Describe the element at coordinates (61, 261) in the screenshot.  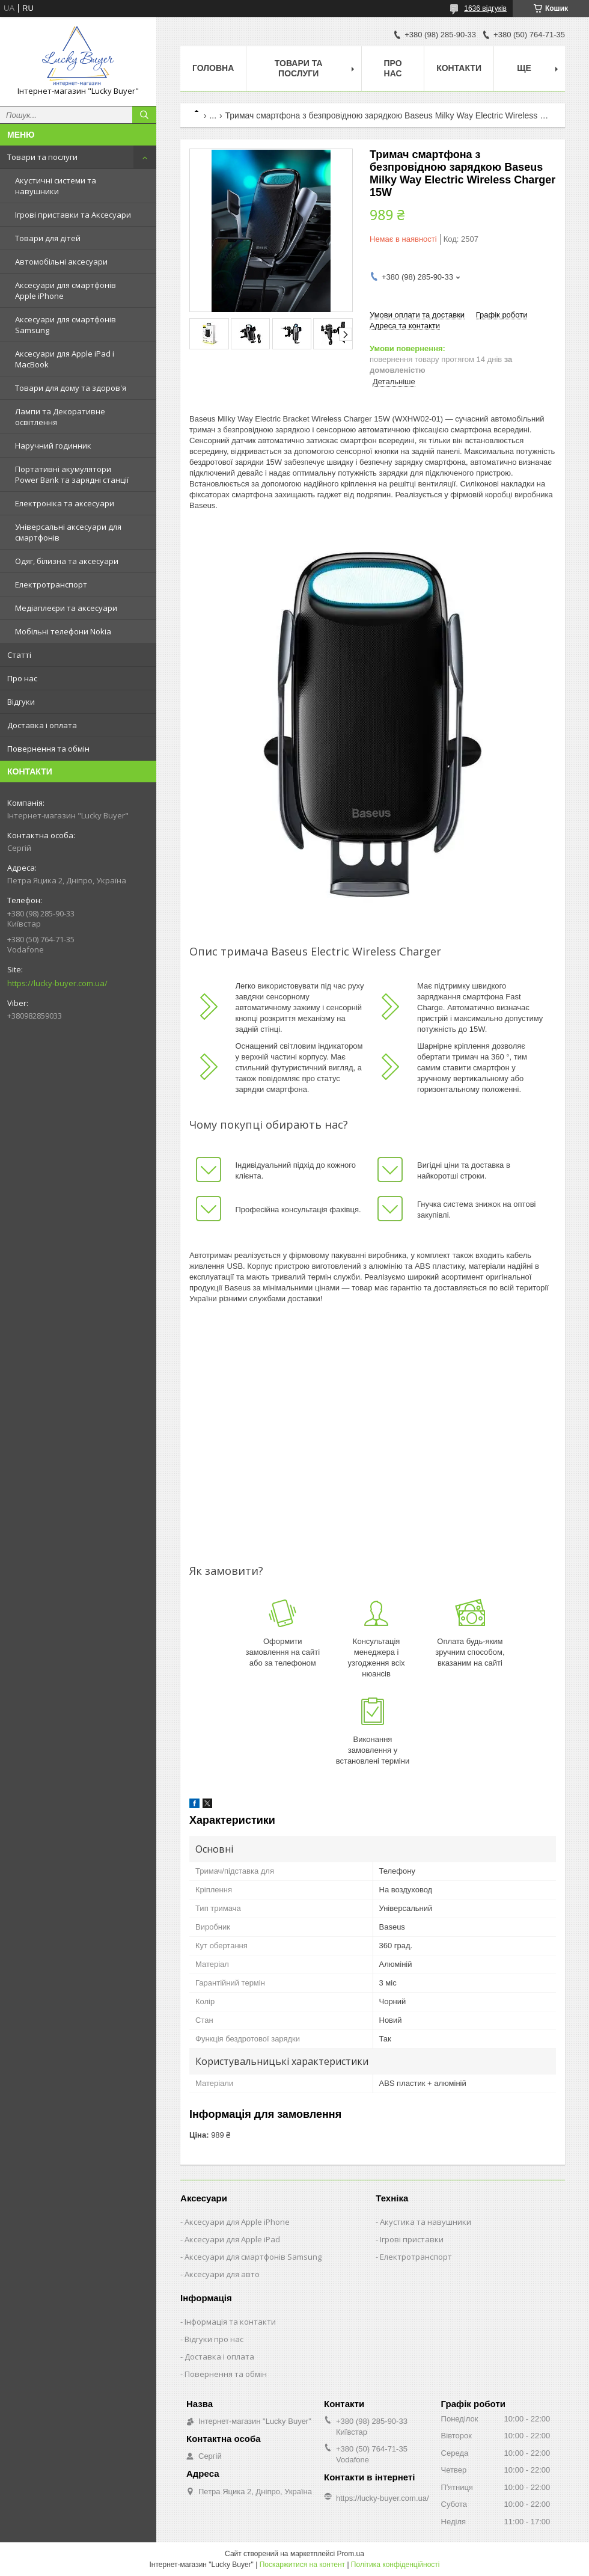
I see `Автомобільні аксесуари` at that location.